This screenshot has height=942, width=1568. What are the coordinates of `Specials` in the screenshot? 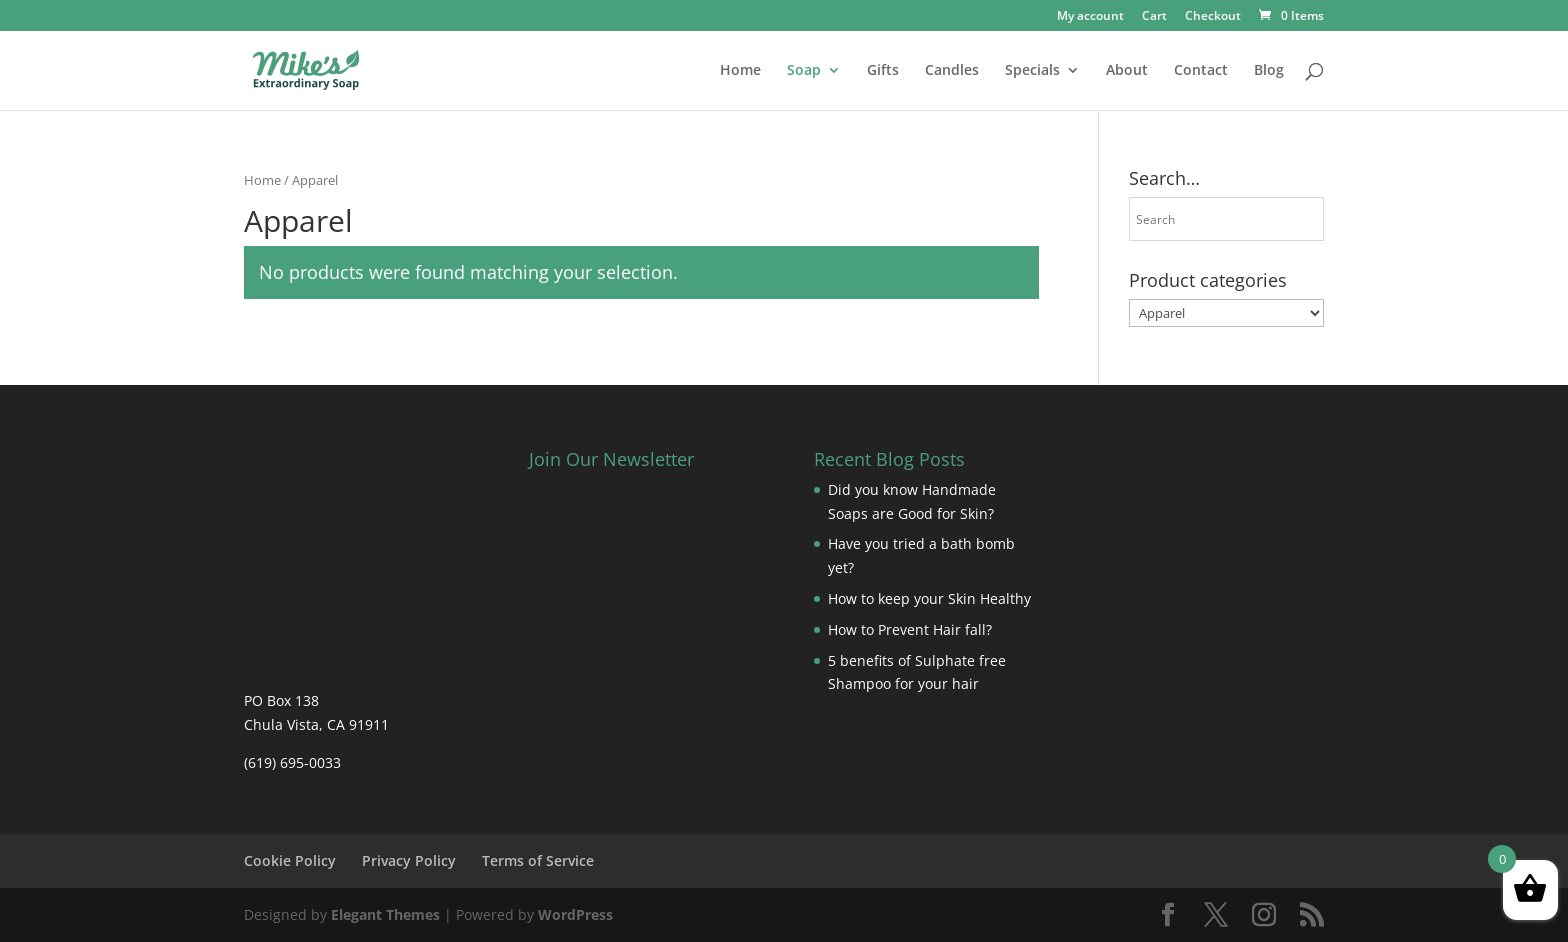 It's located at (1032, 71).